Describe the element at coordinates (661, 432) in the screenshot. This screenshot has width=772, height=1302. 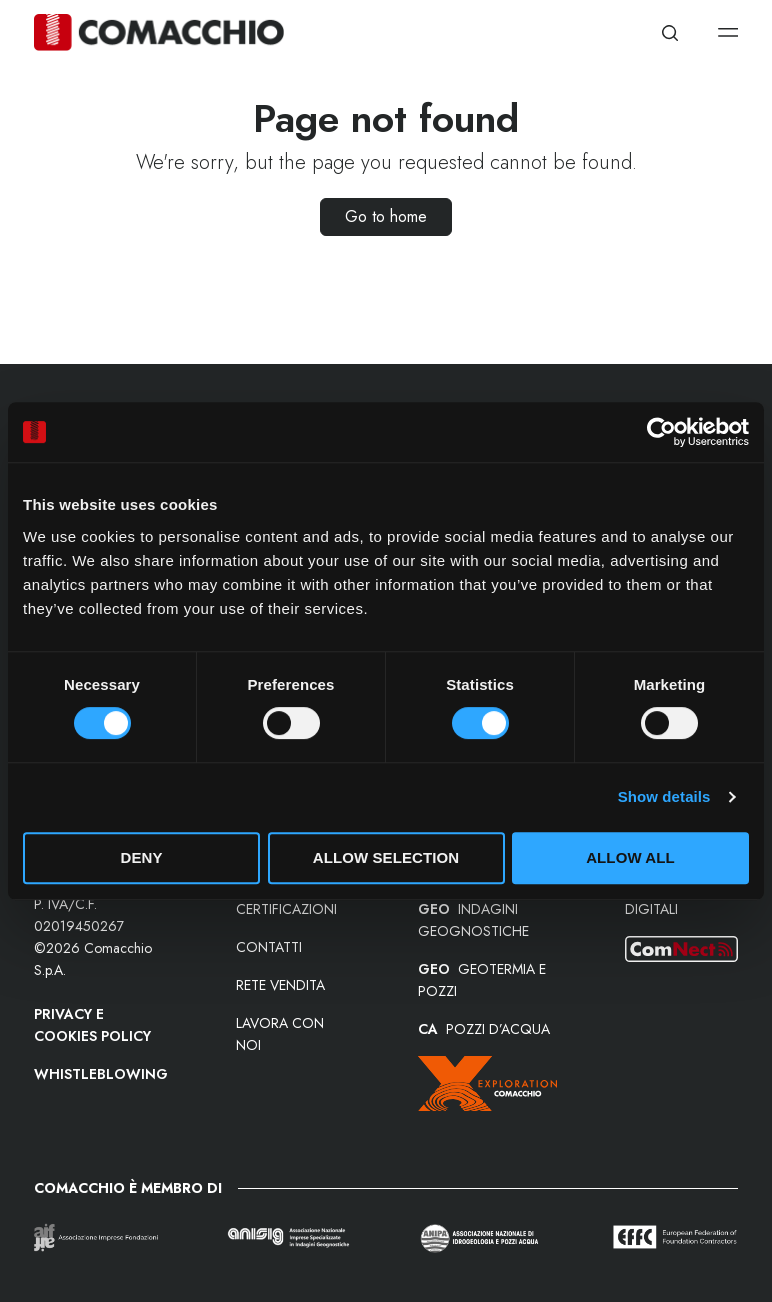
I see `[Cookiebot by Usercentrics - opens in a new window]` at that location.